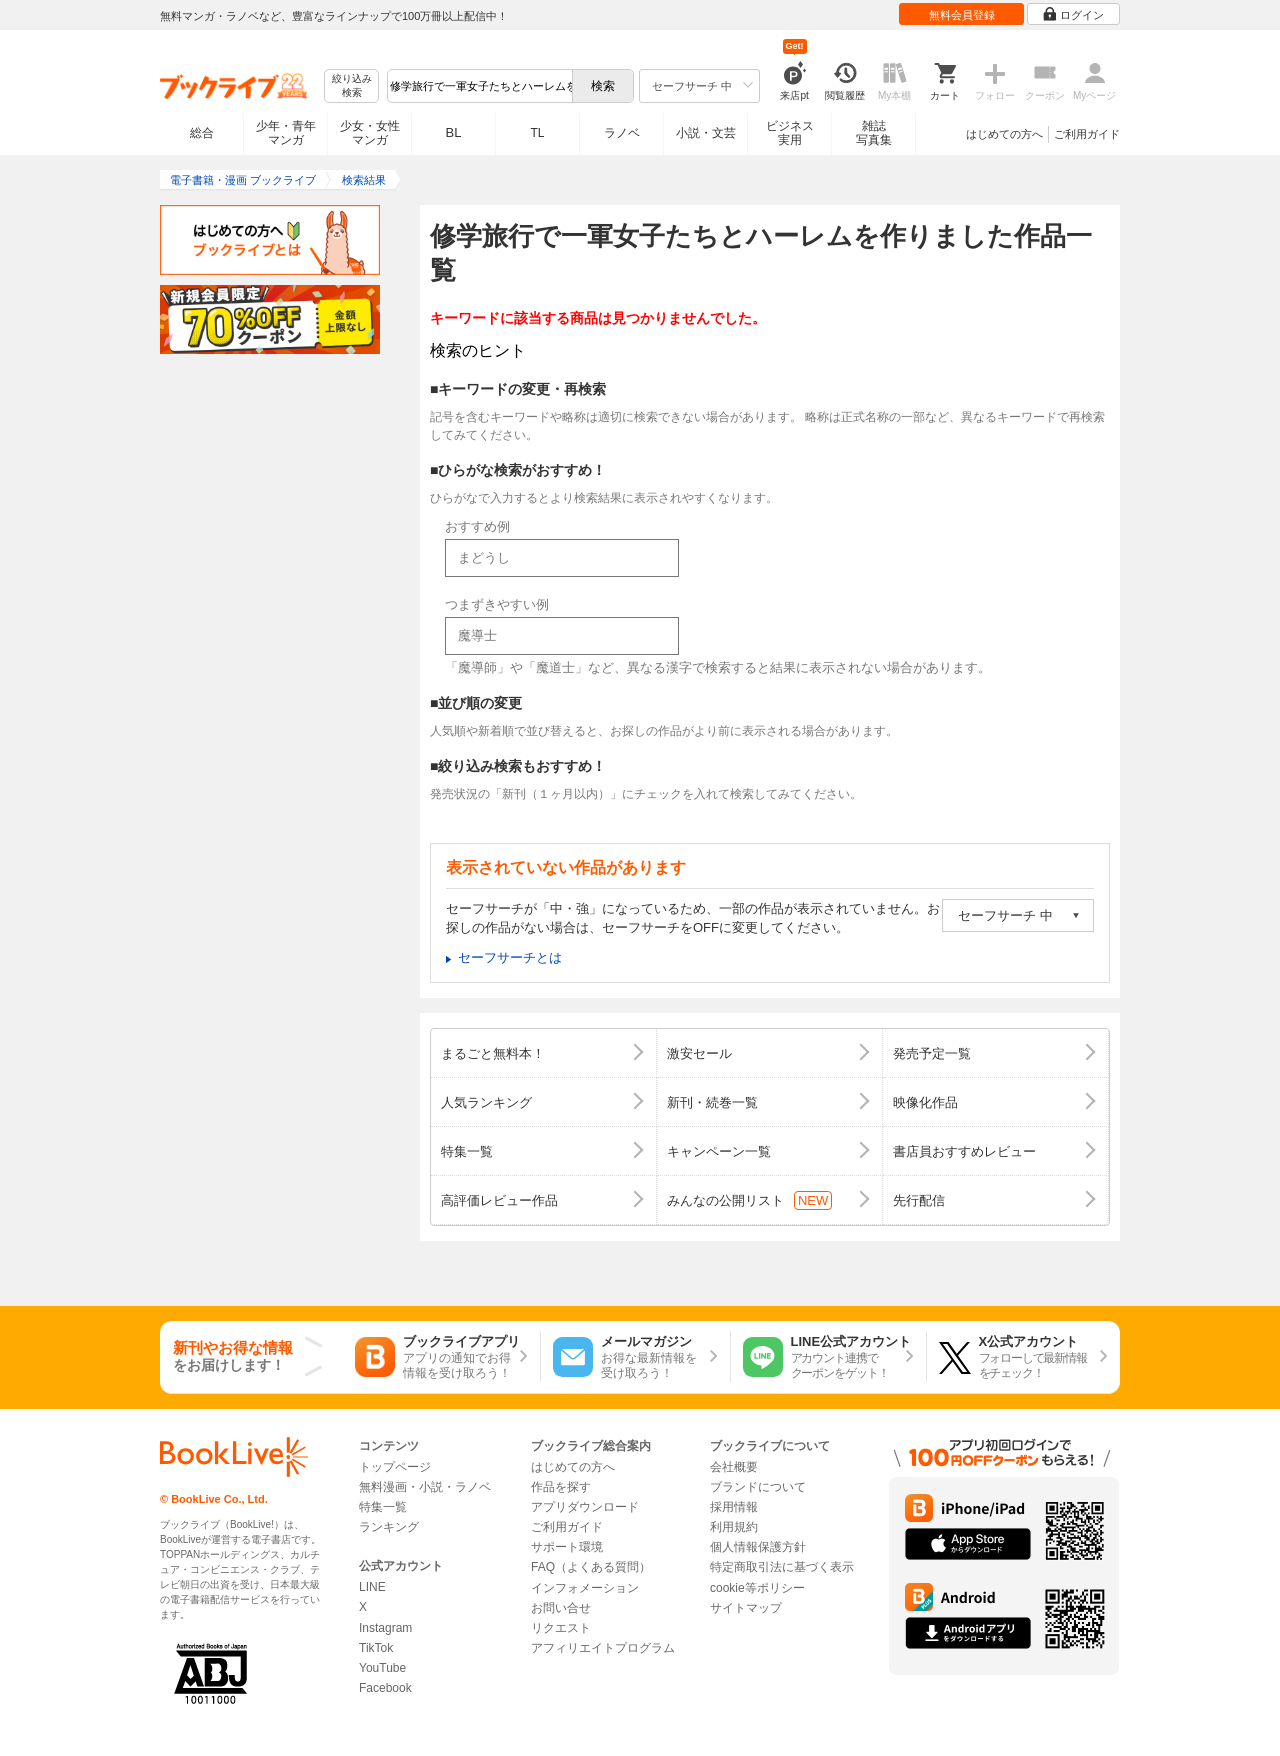 This screenshot has width=1280, height=1756. Describe the element at coordinates (734, 1527) in the screenshot. I see `利用規約` at that location.